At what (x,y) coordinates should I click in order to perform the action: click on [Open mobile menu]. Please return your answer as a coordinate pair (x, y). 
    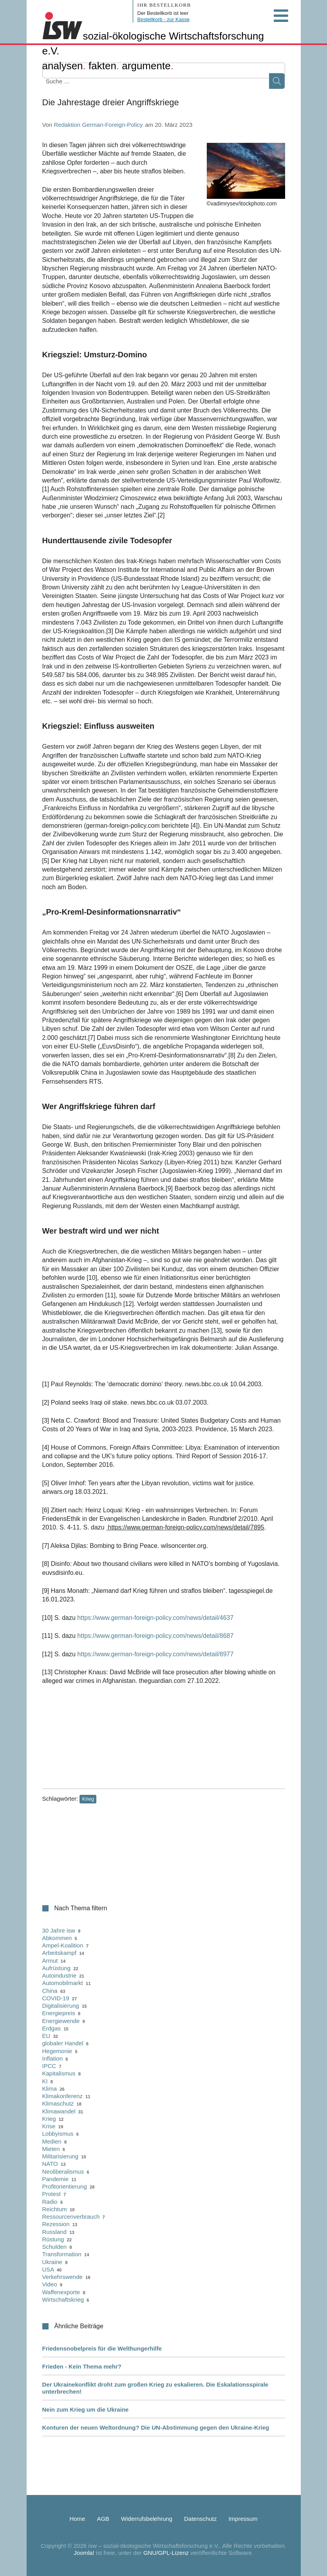
    Looking at the image, I should click on (281, 15).